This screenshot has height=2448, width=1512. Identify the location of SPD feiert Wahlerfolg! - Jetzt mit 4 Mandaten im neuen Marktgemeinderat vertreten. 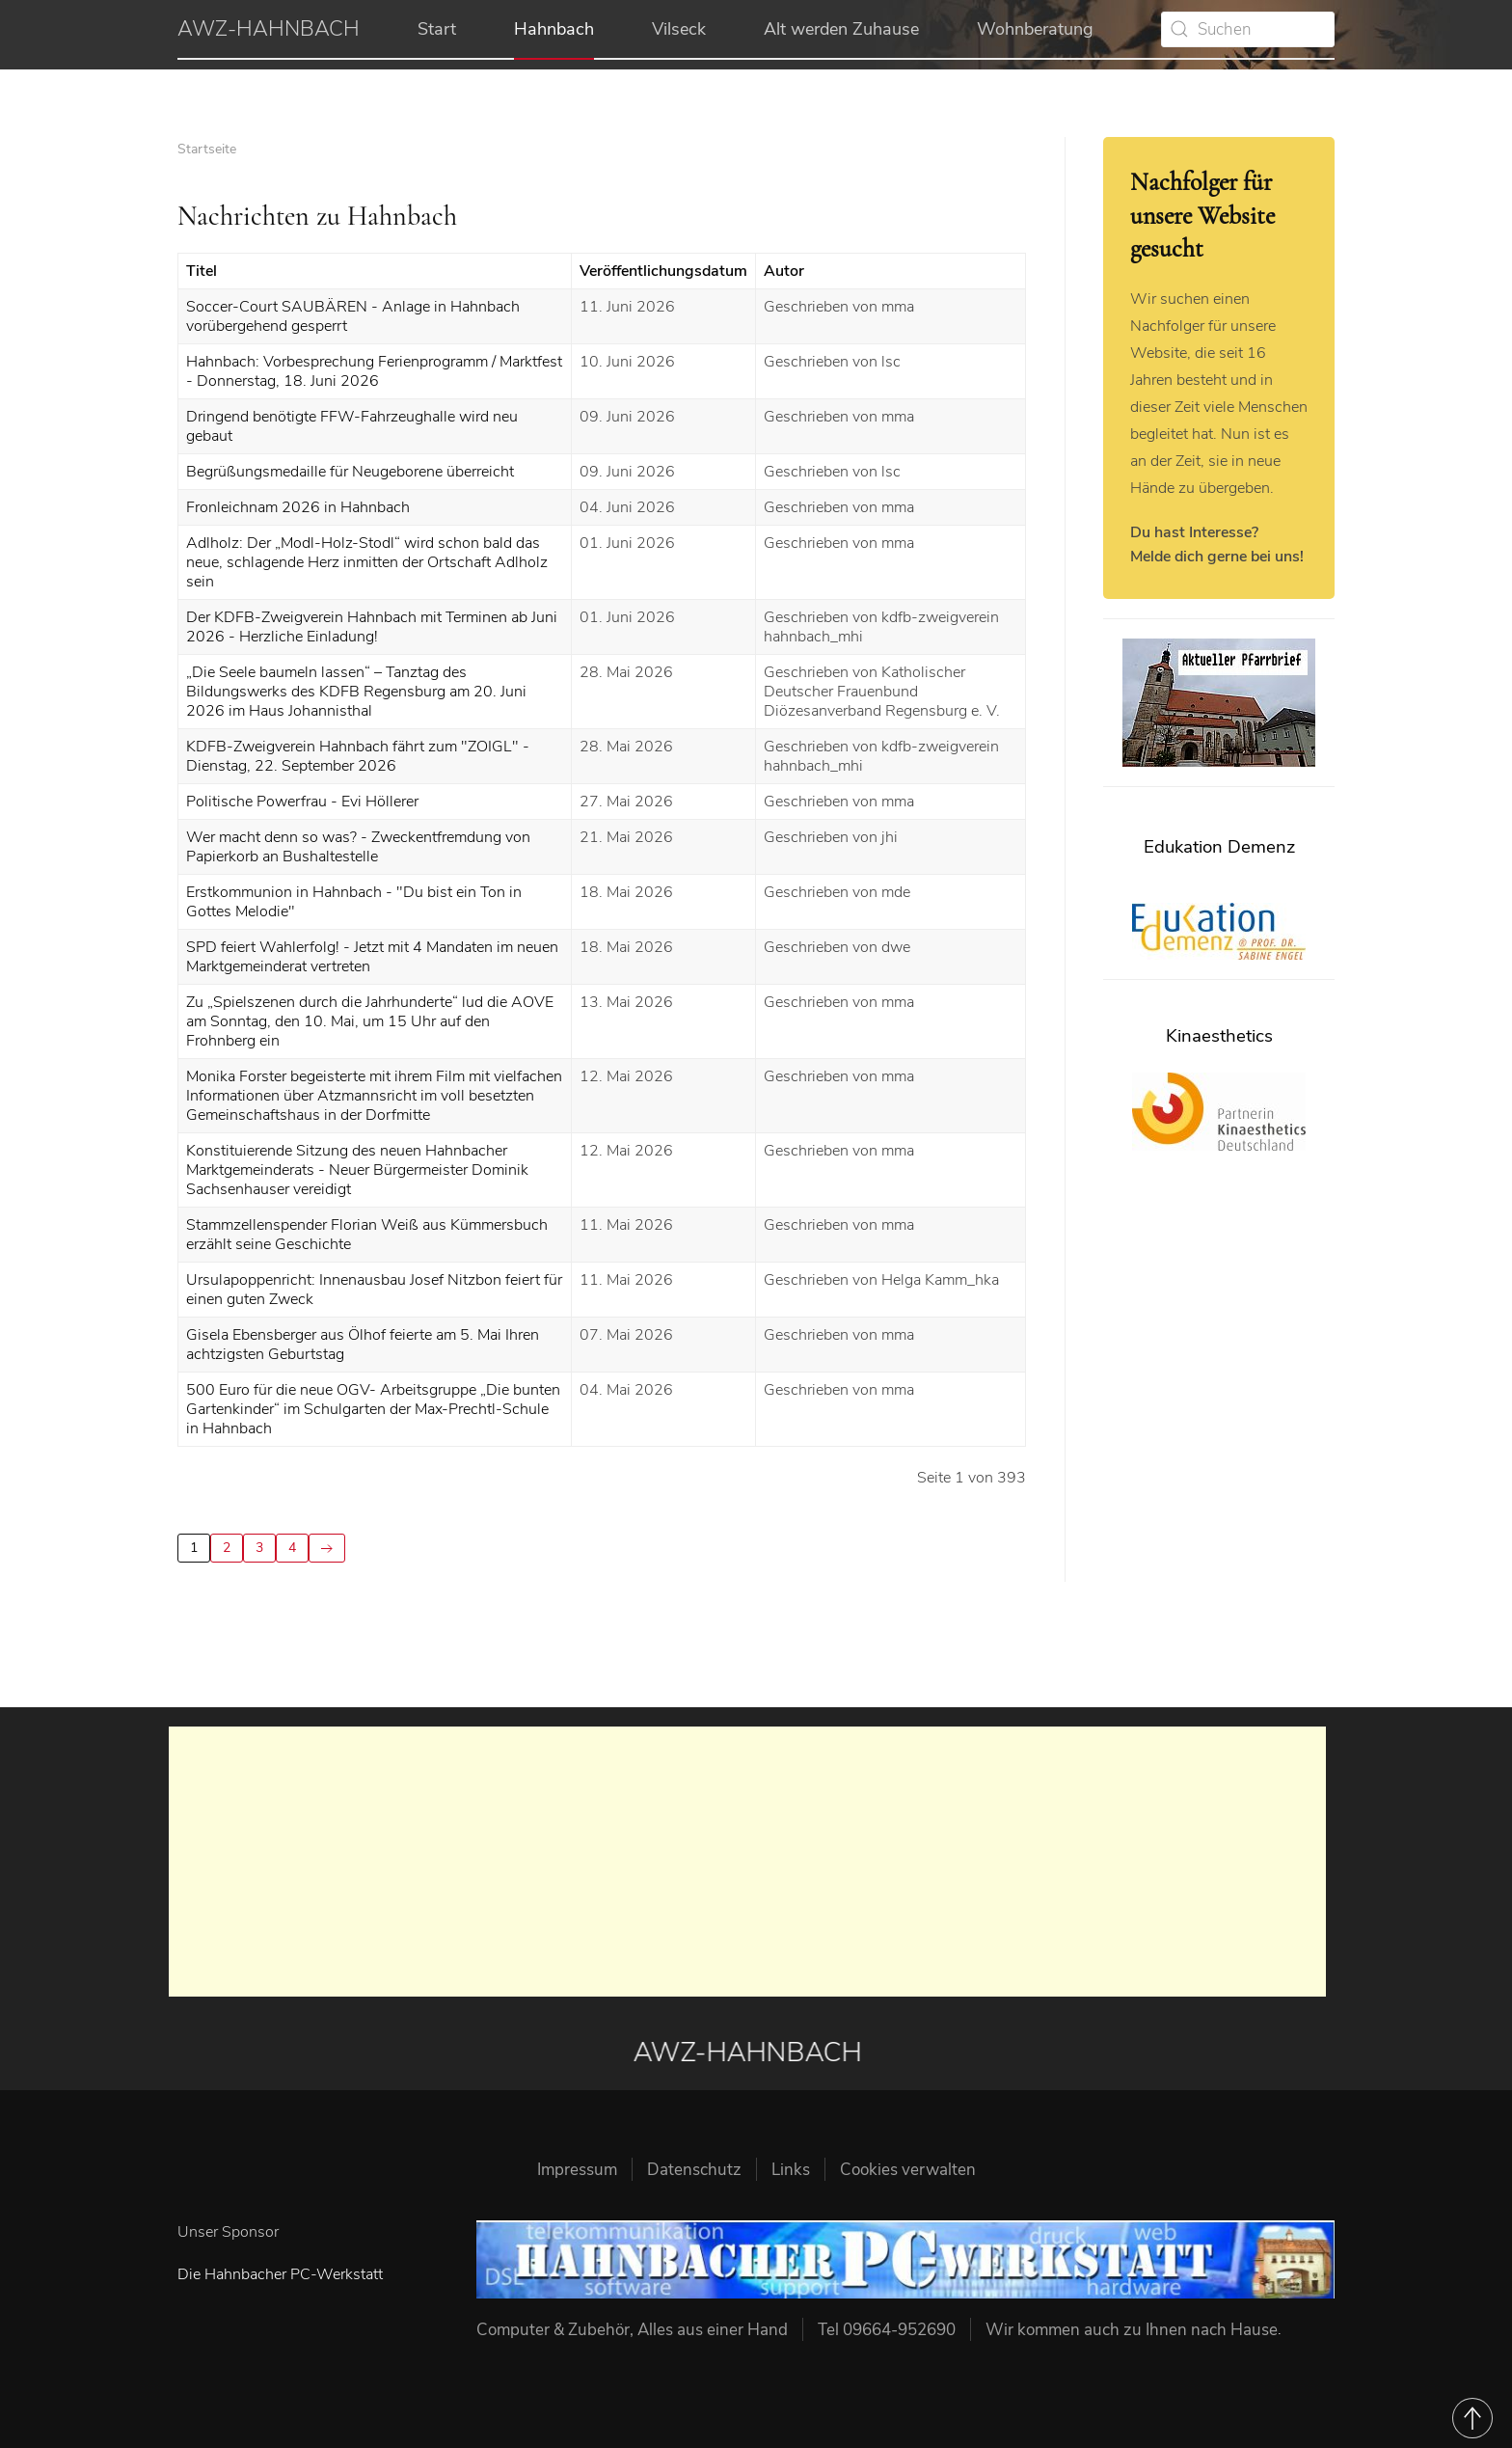
(372, 957).